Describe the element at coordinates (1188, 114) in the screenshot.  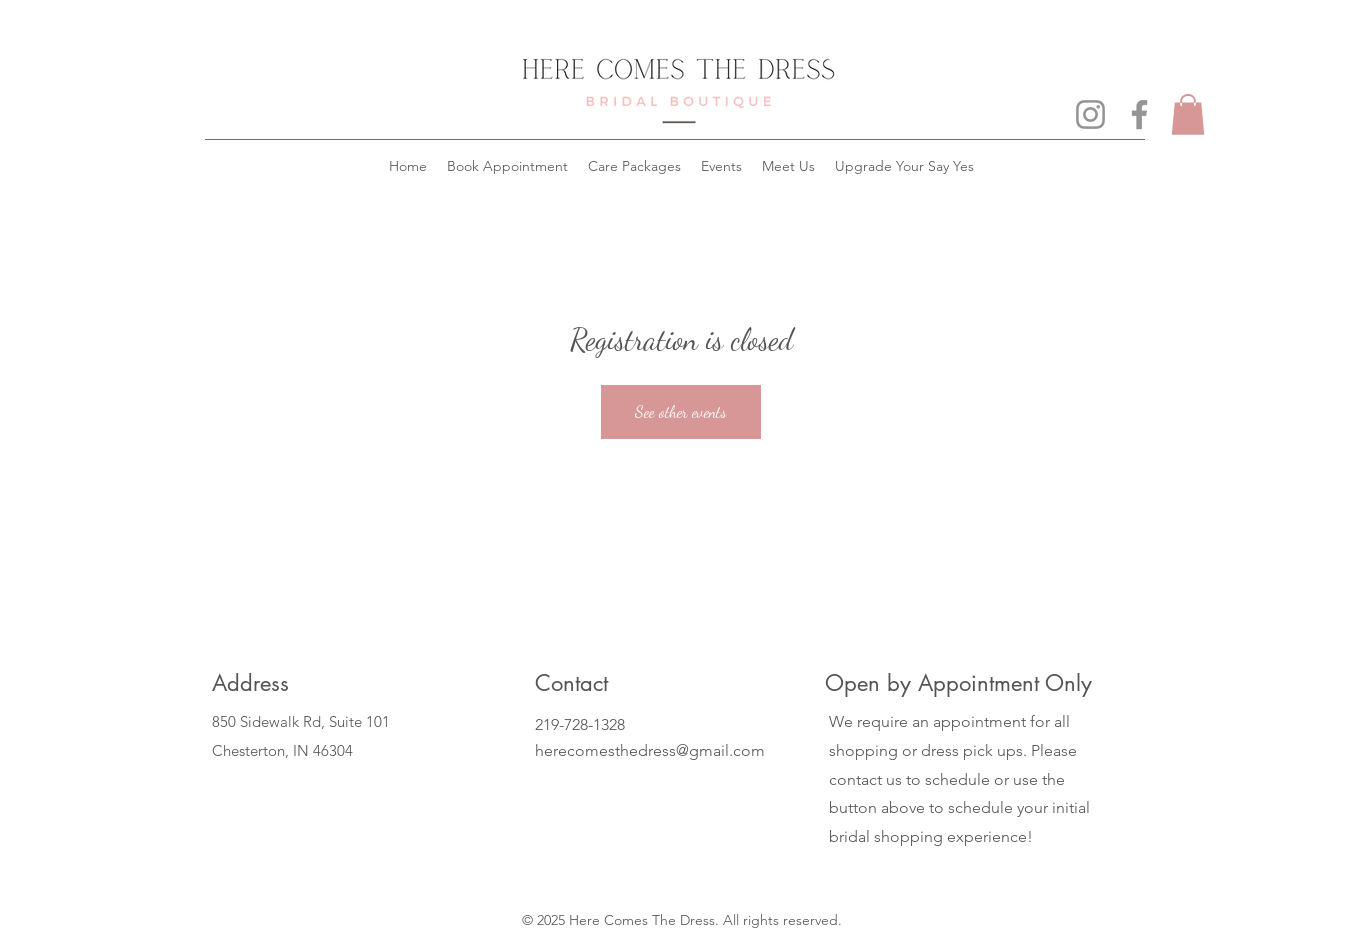
I see `[button]` at that location.